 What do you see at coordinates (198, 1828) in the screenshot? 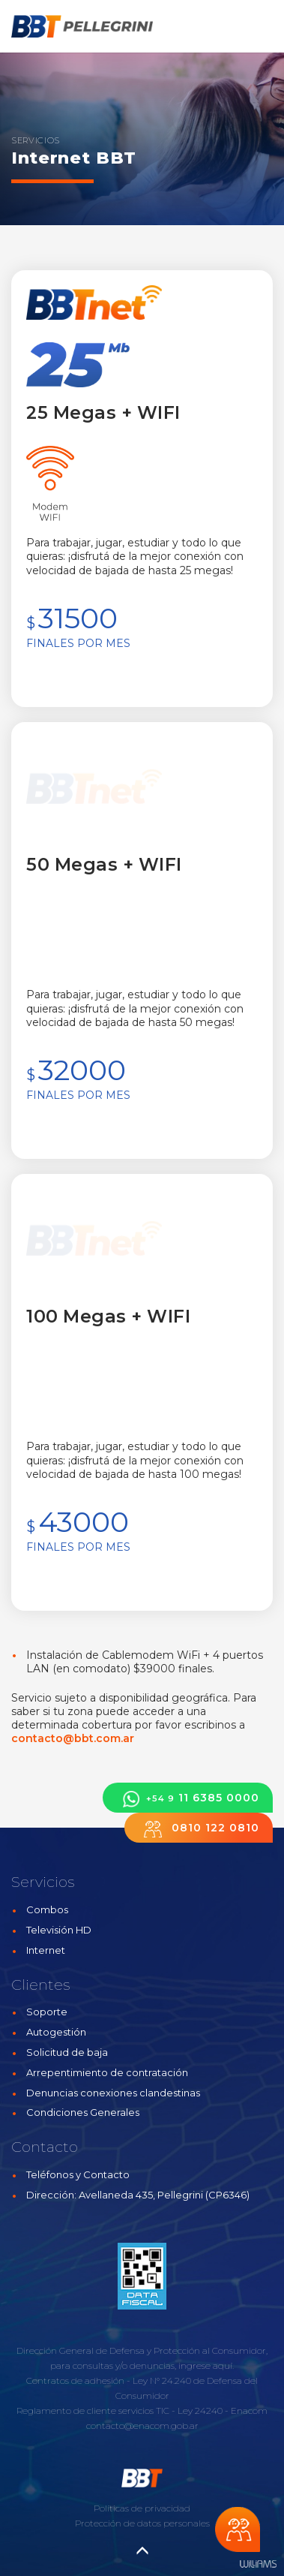
I see `0810 122 0810` at bounding box center [198, 1828].